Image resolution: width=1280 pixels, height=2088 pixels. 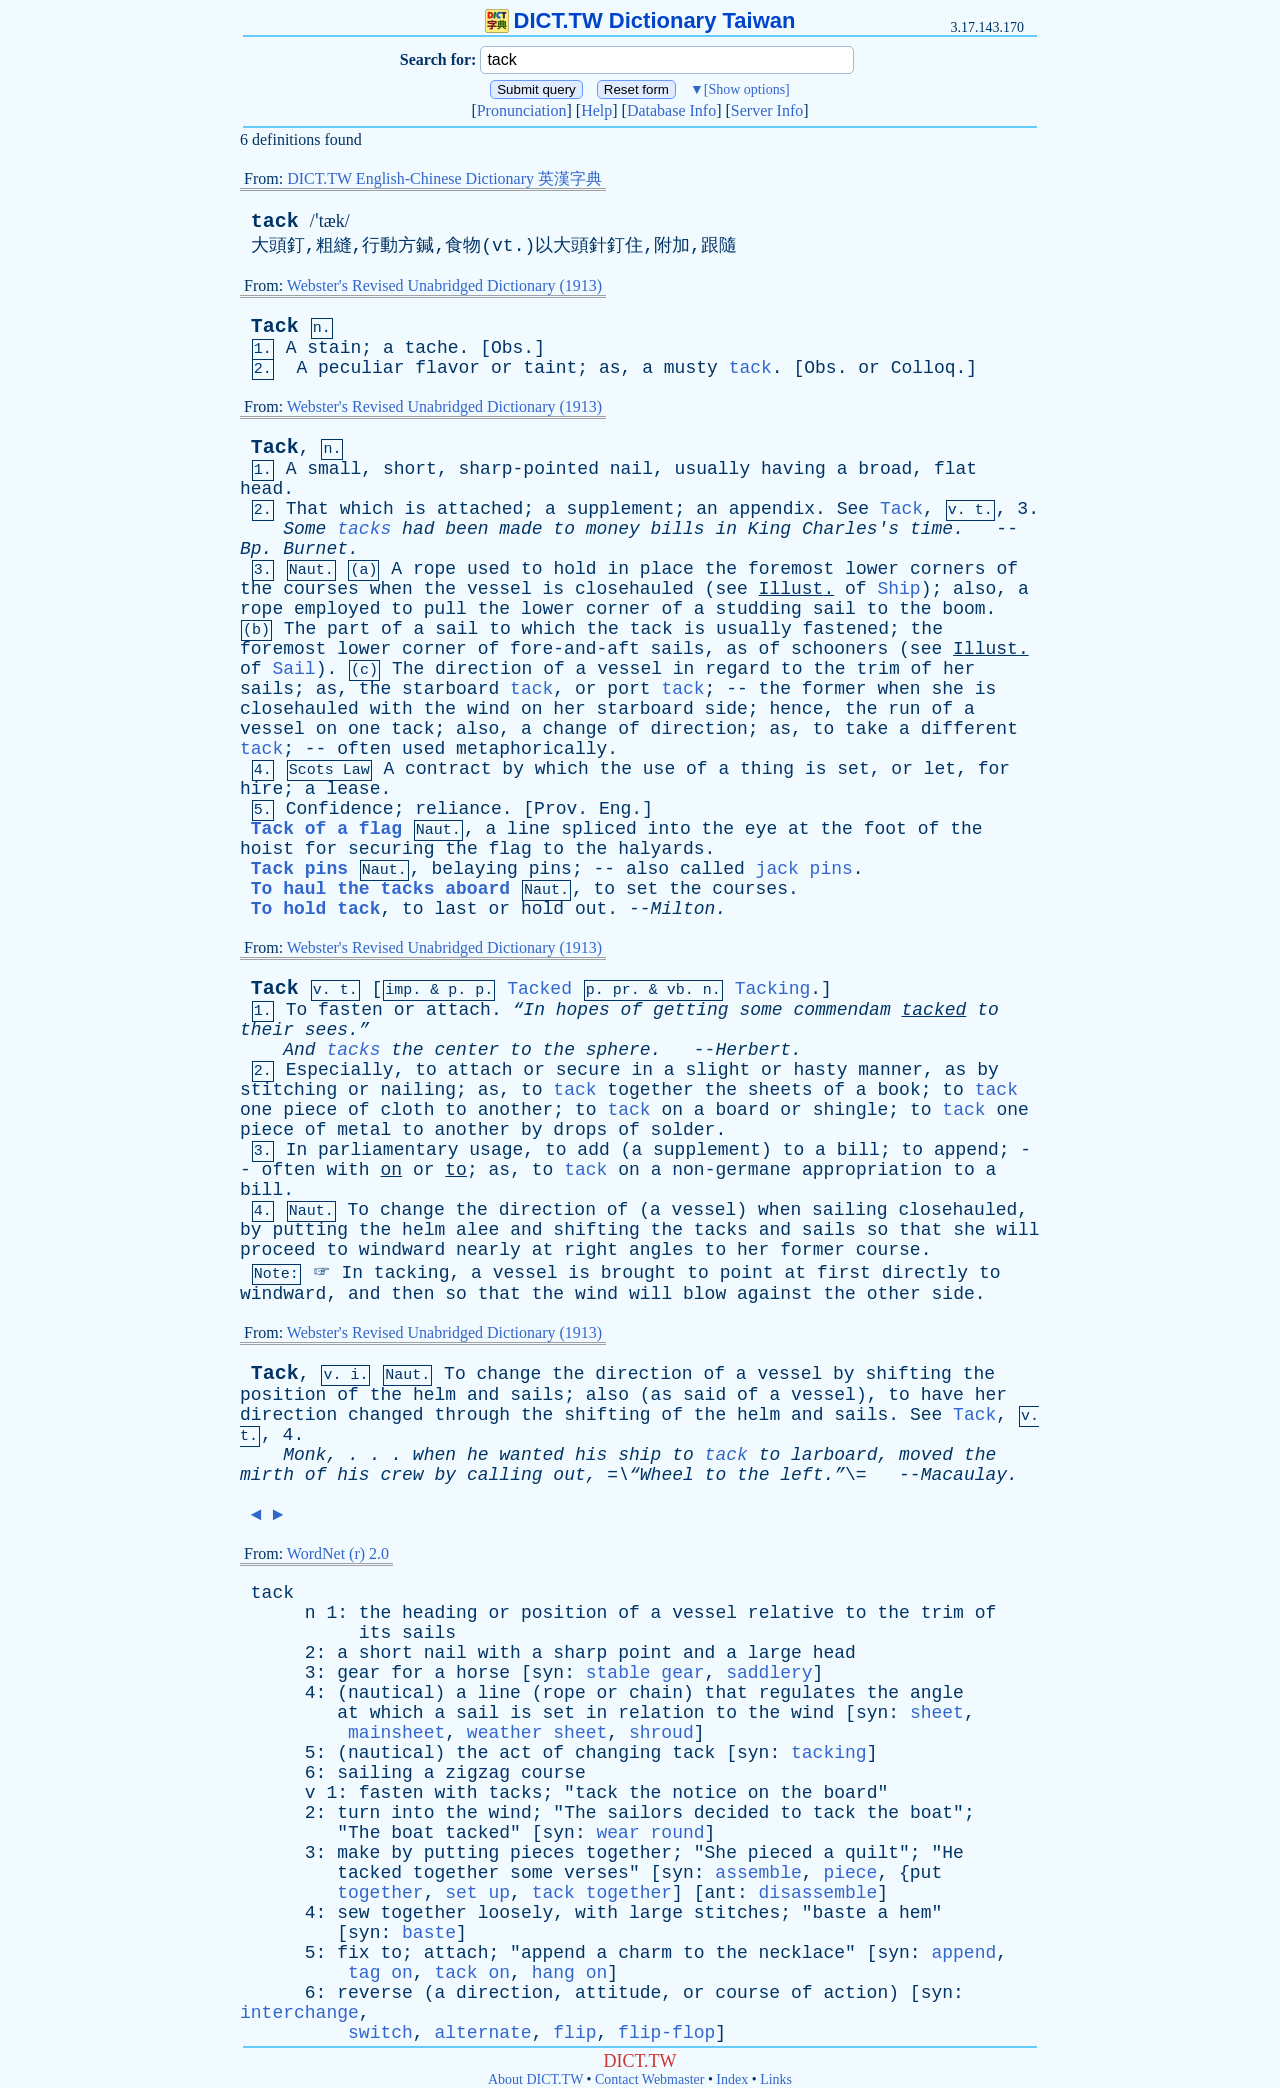 I want to click on She, so click(x=721, y=1853).